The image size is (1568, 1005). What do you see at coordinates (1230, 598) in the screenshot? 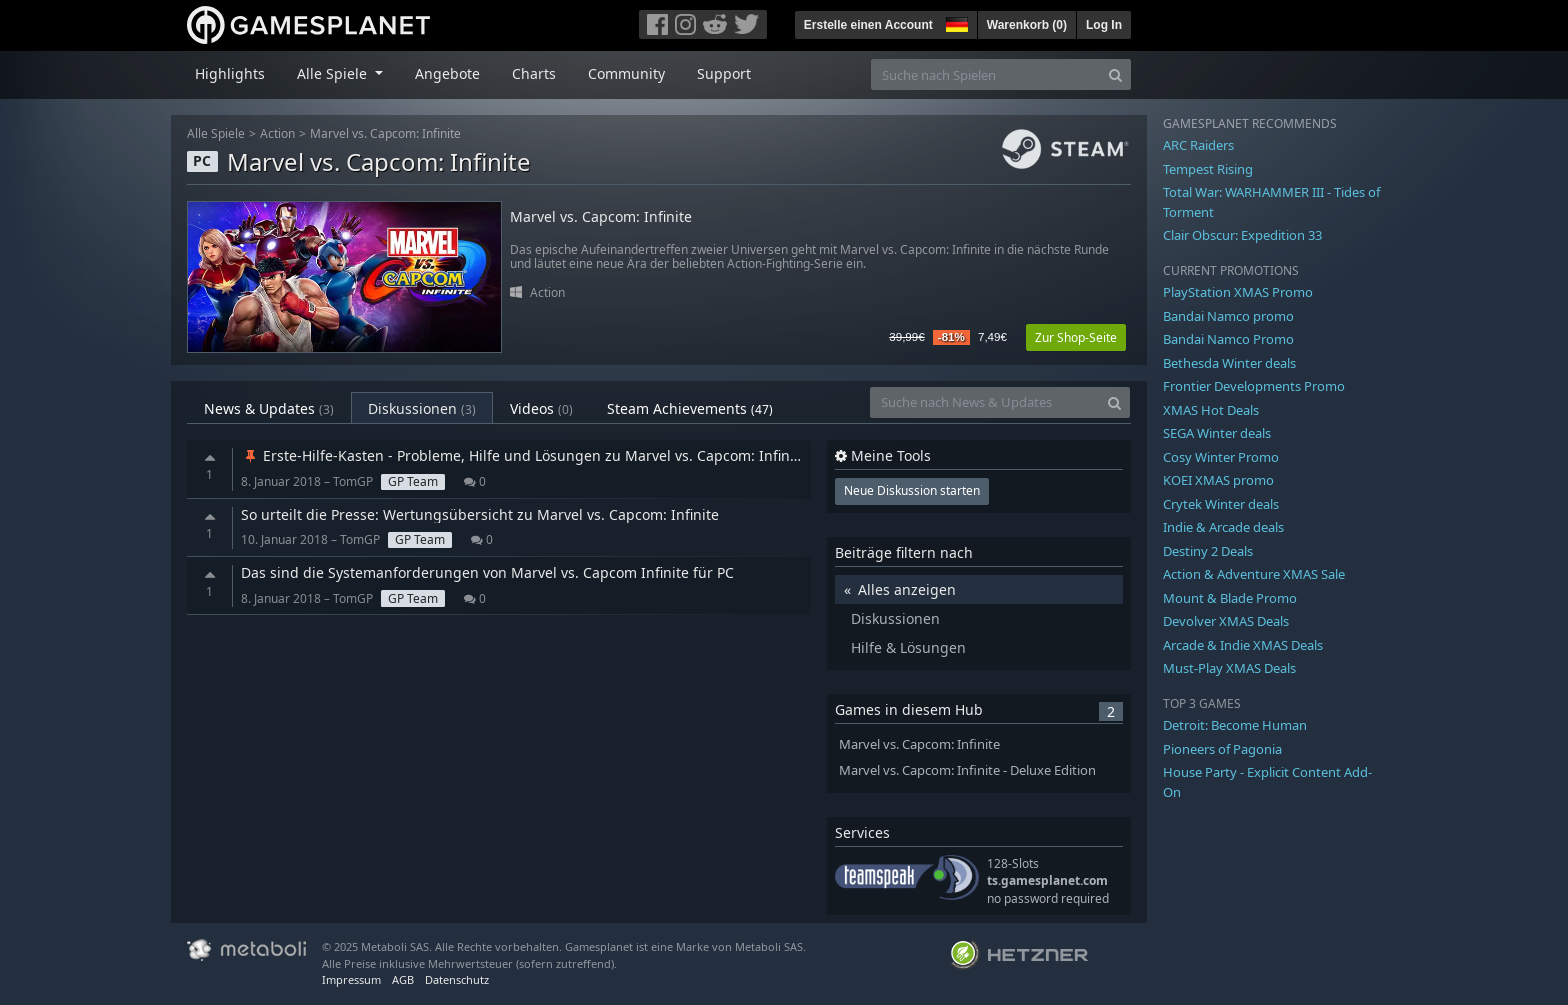
I see `Mount & Blade Promo` at bounding box center [1230, 598].